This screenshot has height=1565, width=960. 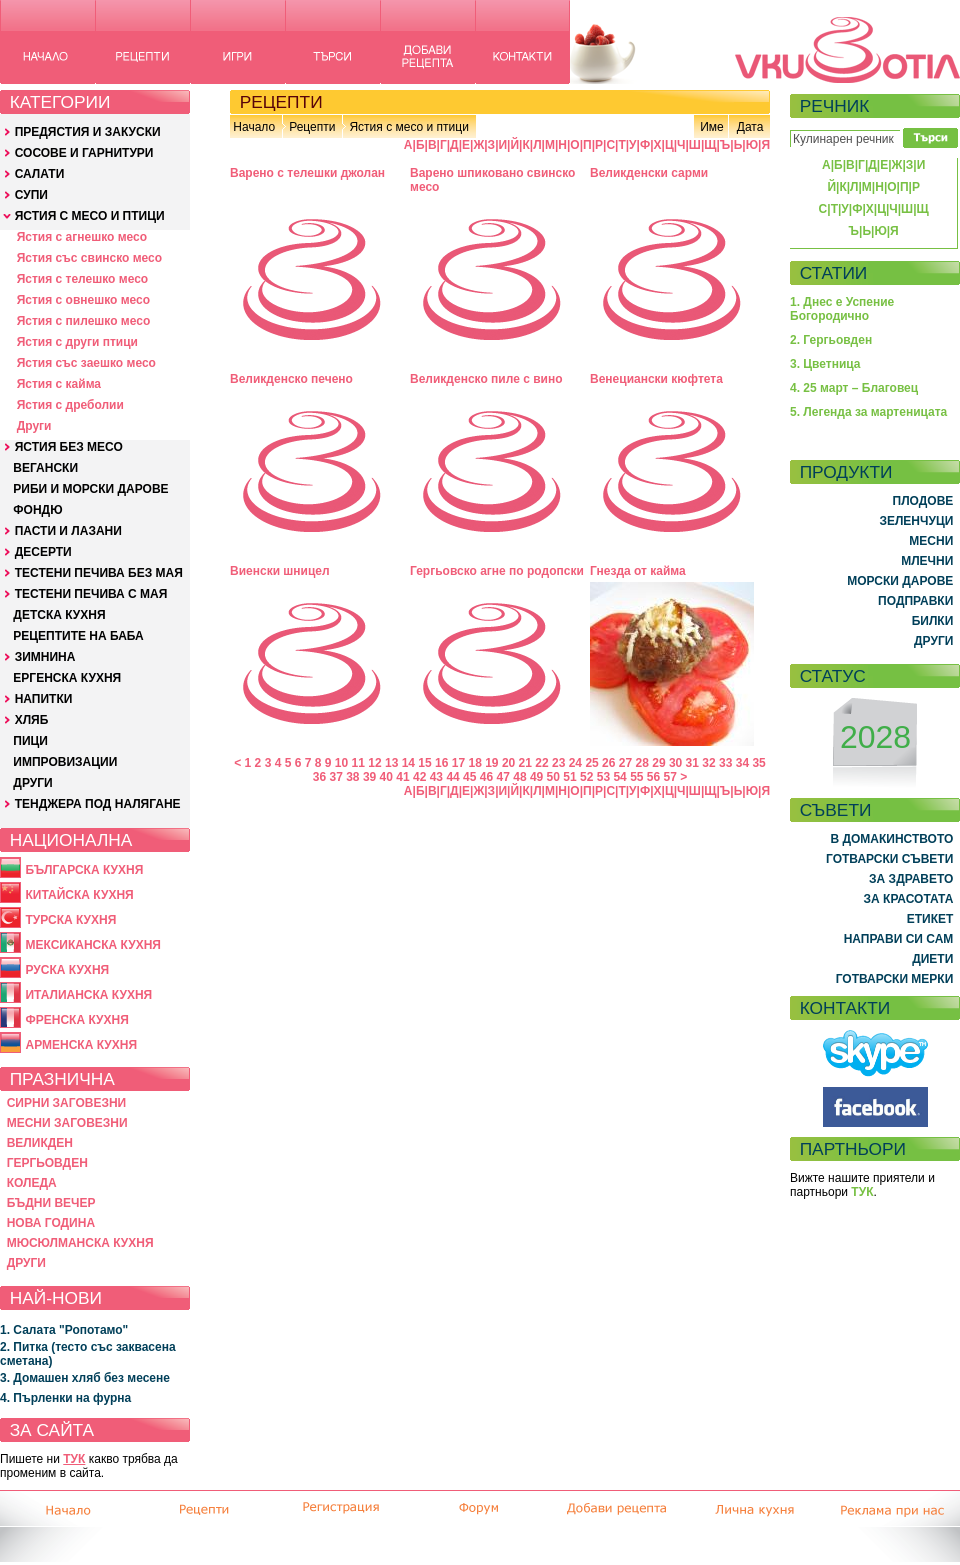 What do you see at coordinates (436, 777) in the screenshot?
I see `43` at bounding box center [436, 777].